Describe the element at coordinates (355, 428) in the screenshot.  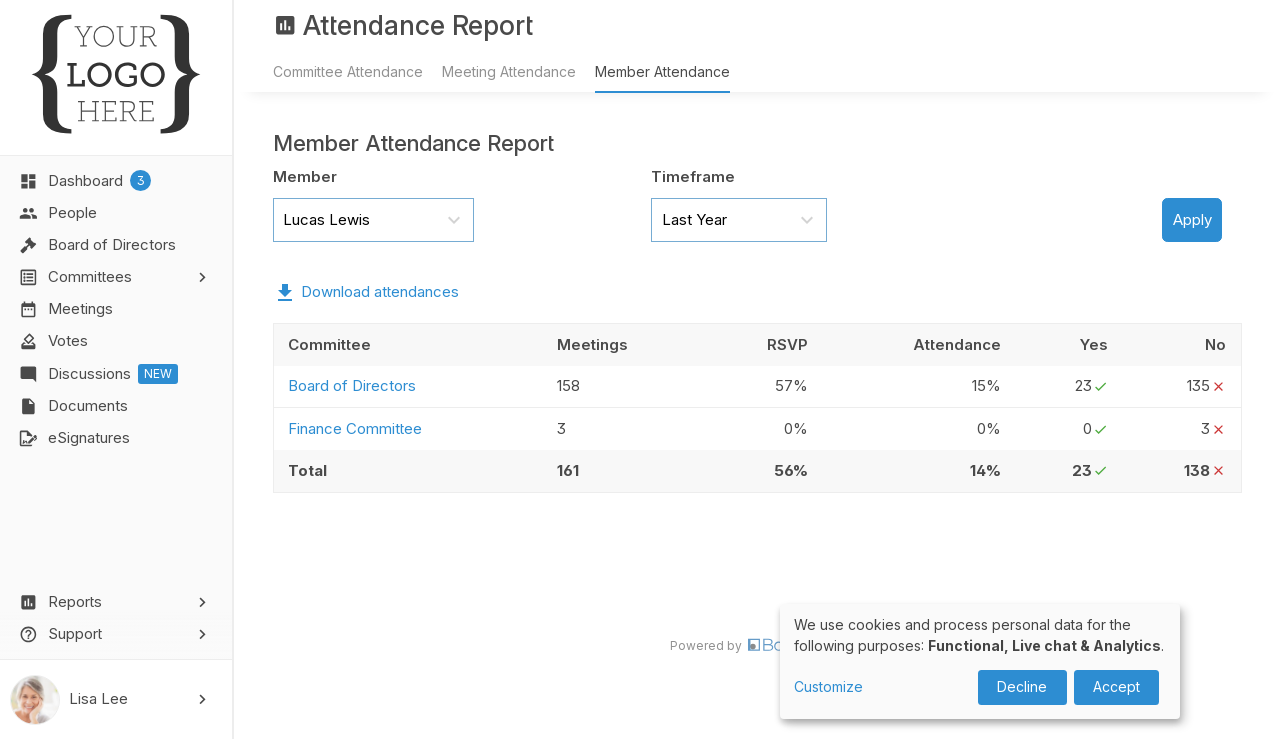
I see `Finance Committee` at that location.